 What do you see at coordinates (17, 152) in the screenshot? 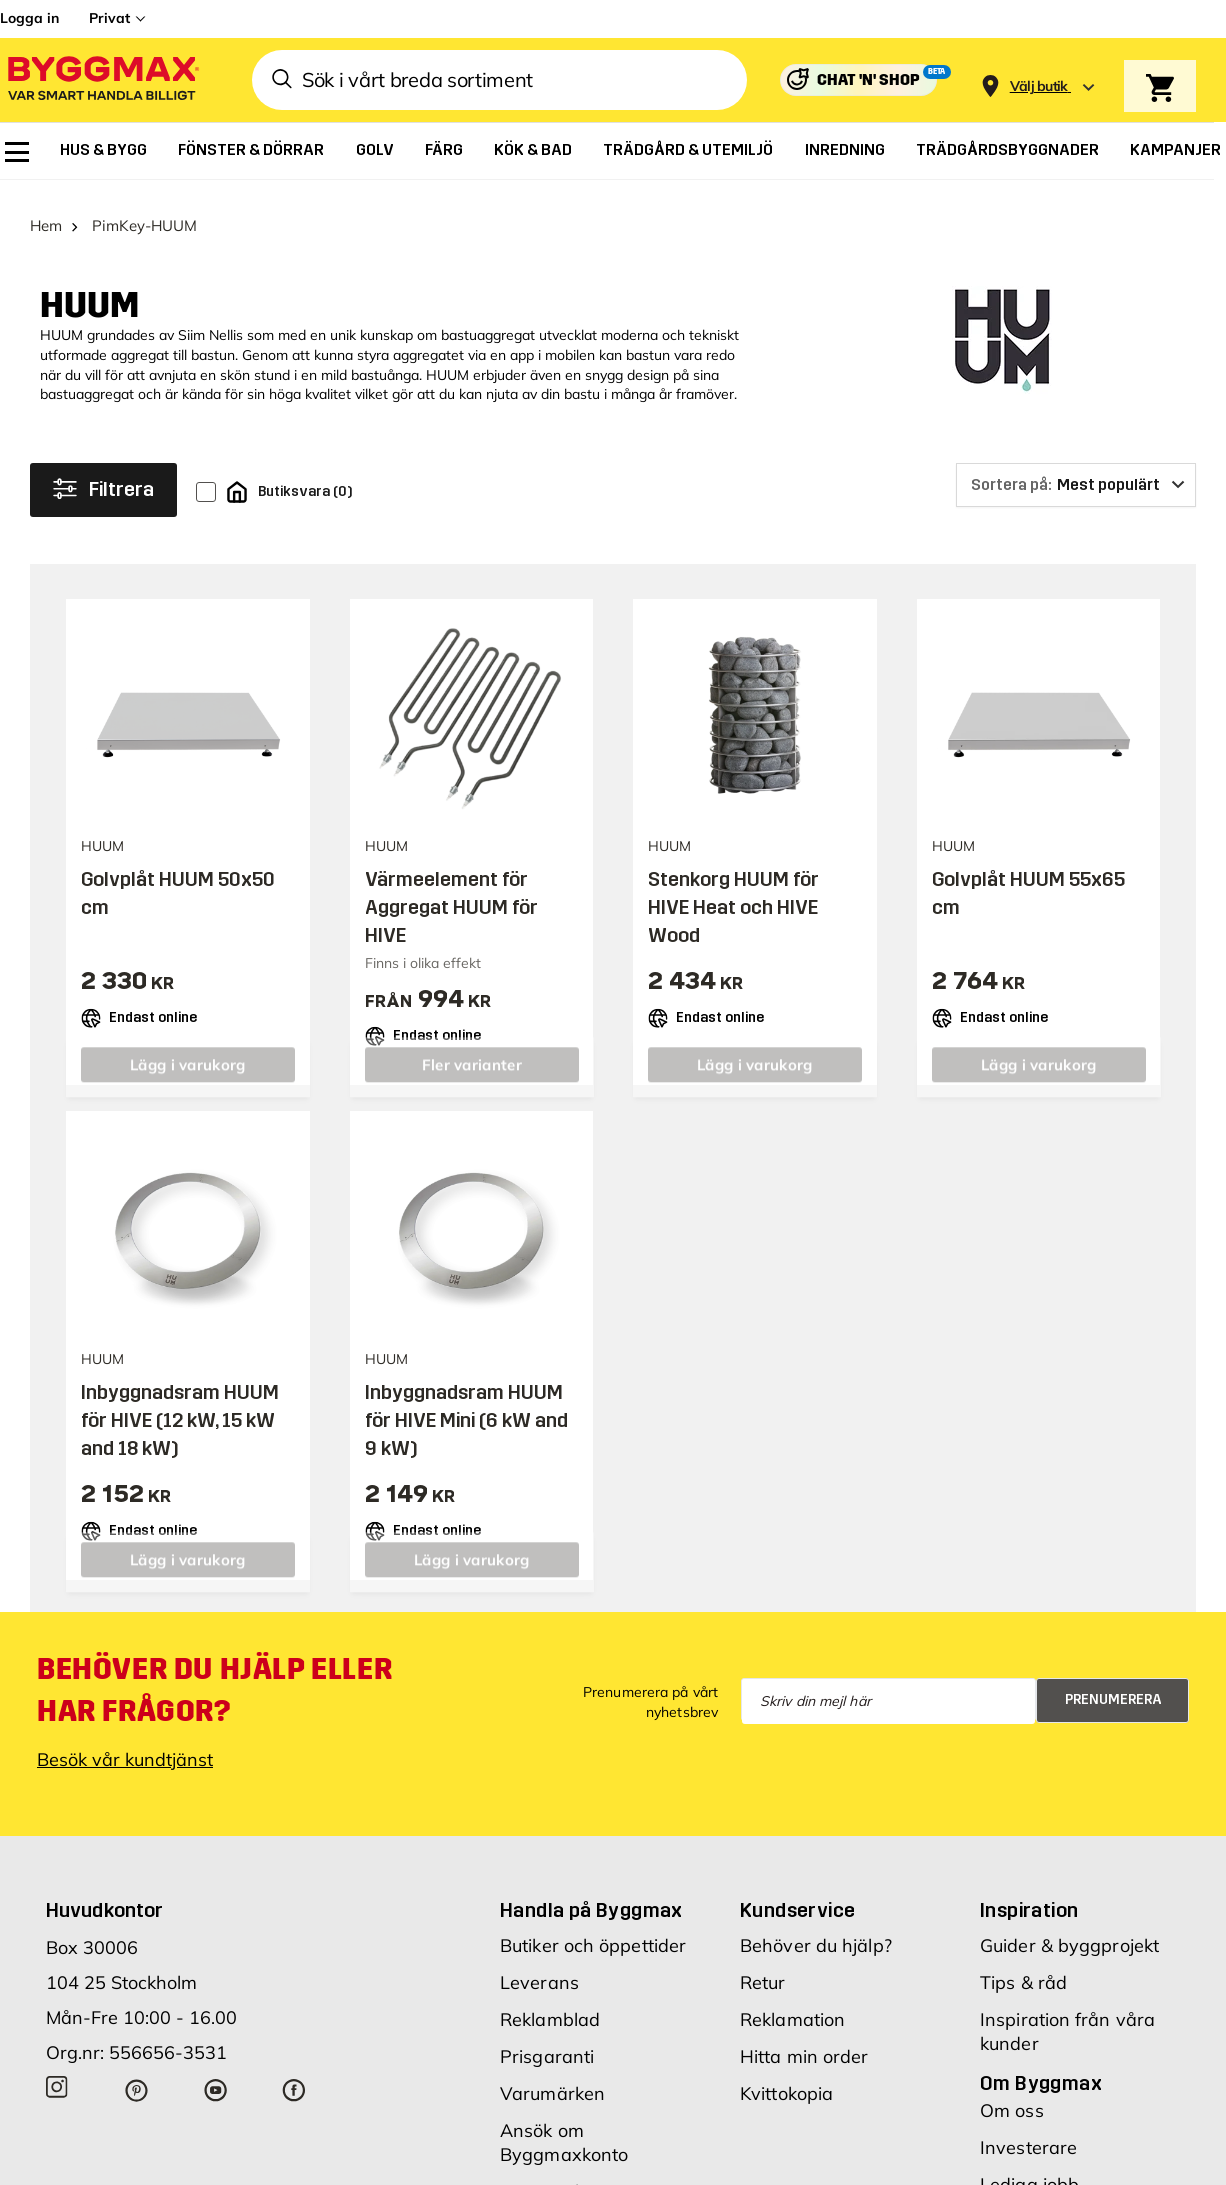
I see `[menuitem]` at bounding box center [17, 152].